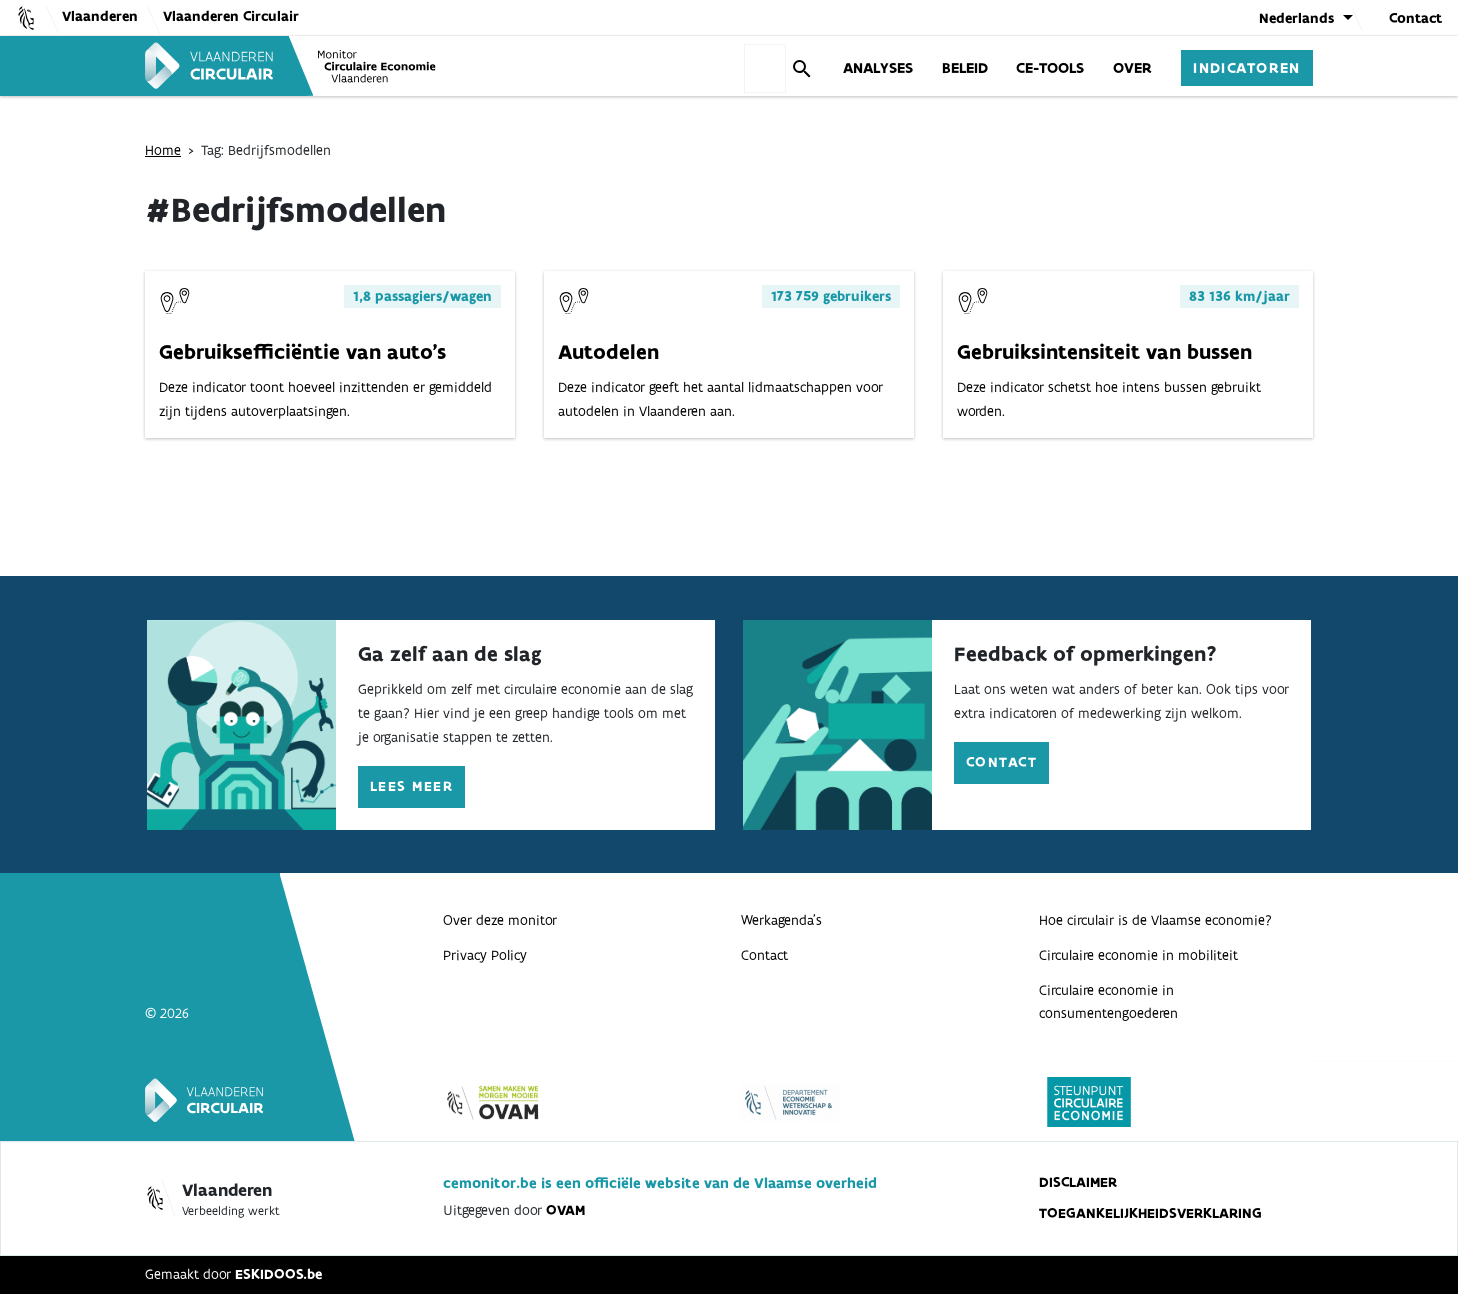 This screenshot has width=1458, height=1294. Describe the element at coordinates (565, 1210) in the screenshot. I see `OVAM` at that location.